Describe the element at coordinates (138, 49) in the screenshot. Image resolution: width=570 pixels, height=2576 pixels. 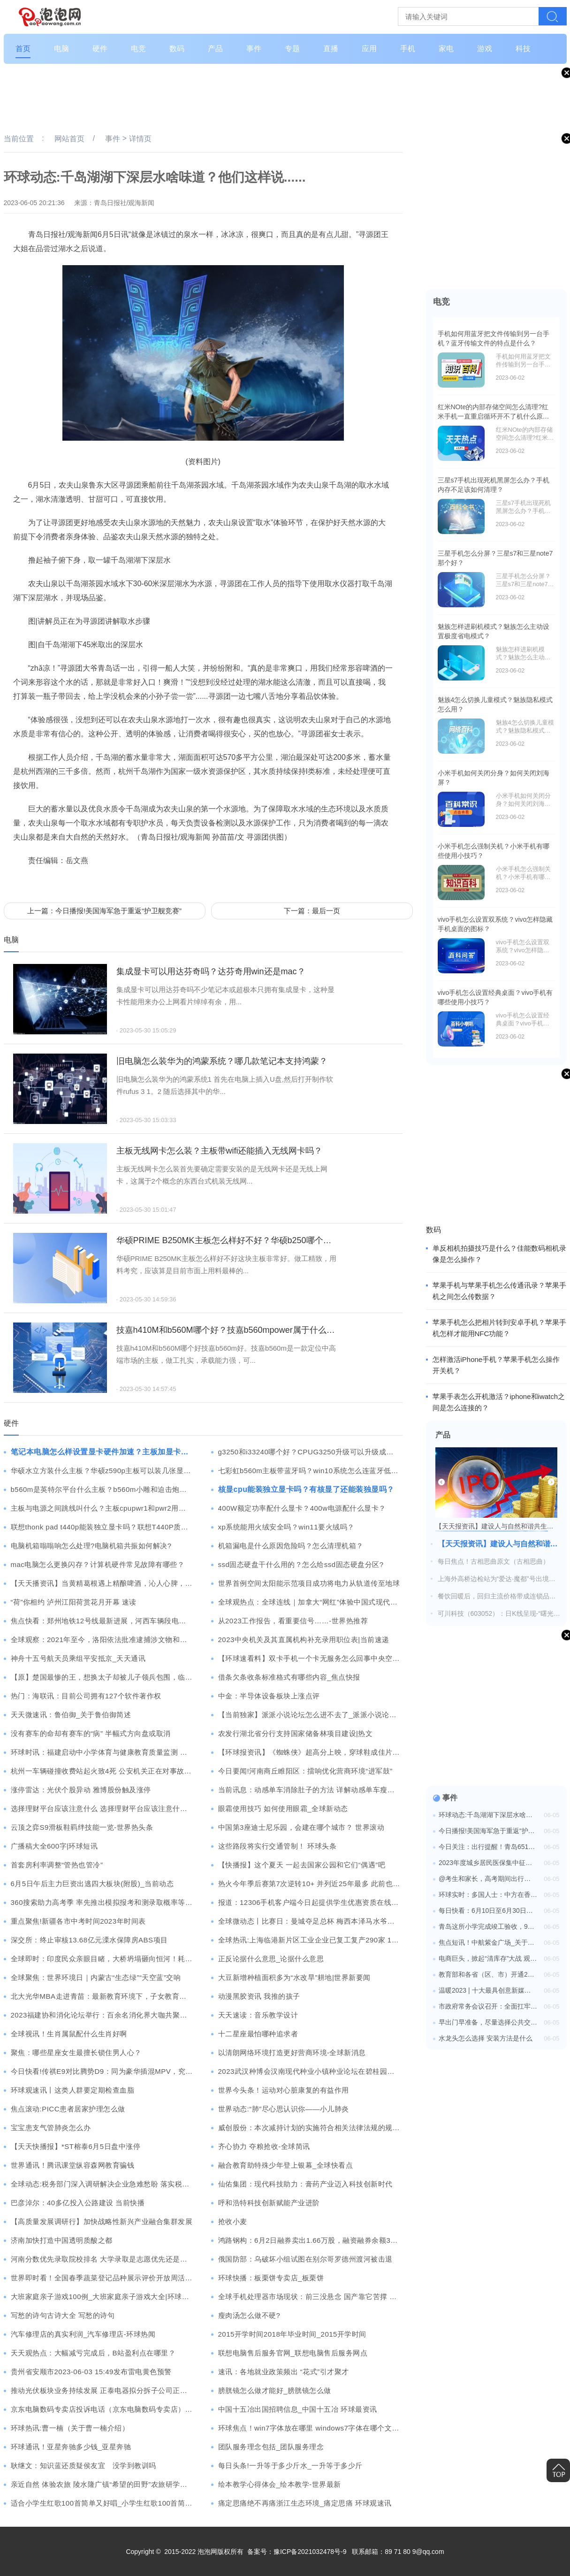
I see `电竞` at that location.